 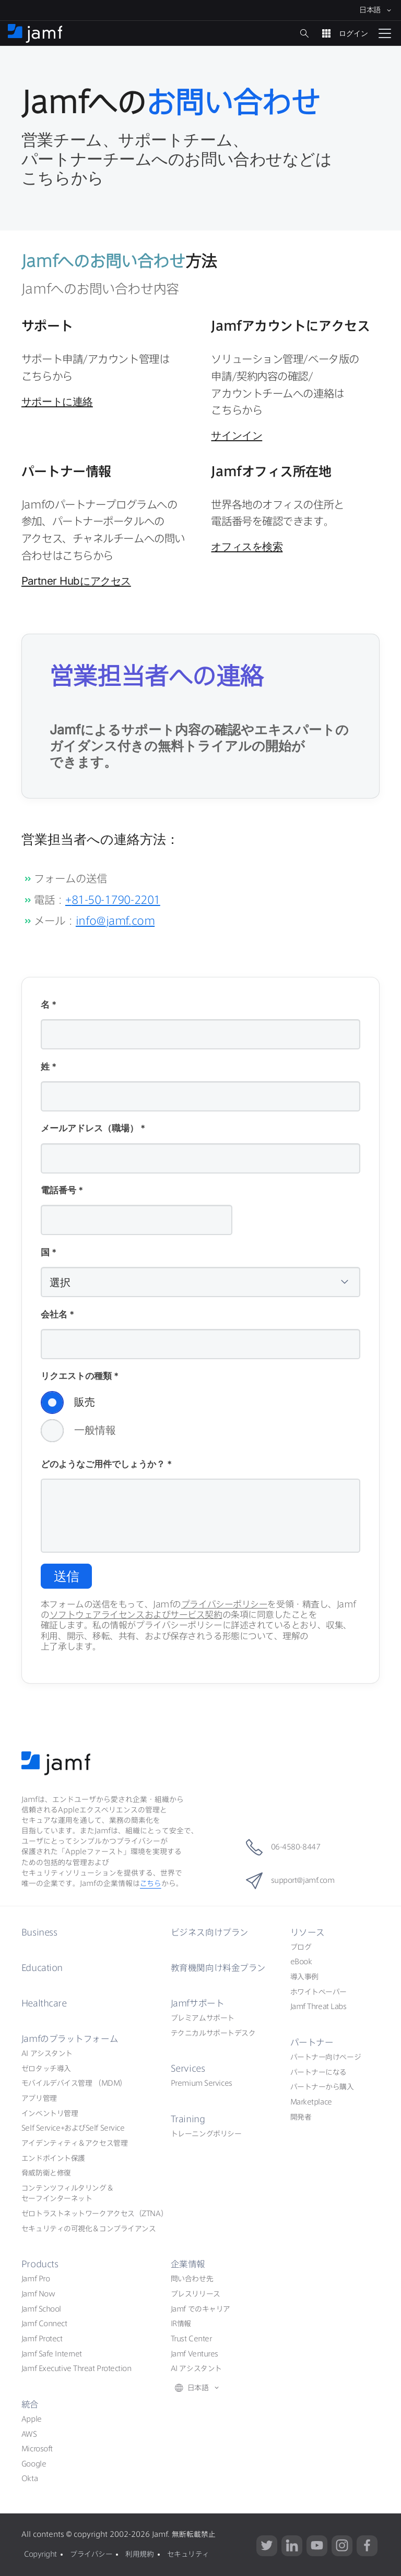 I want to click on Microsoft, so click(x=37, y=2448).